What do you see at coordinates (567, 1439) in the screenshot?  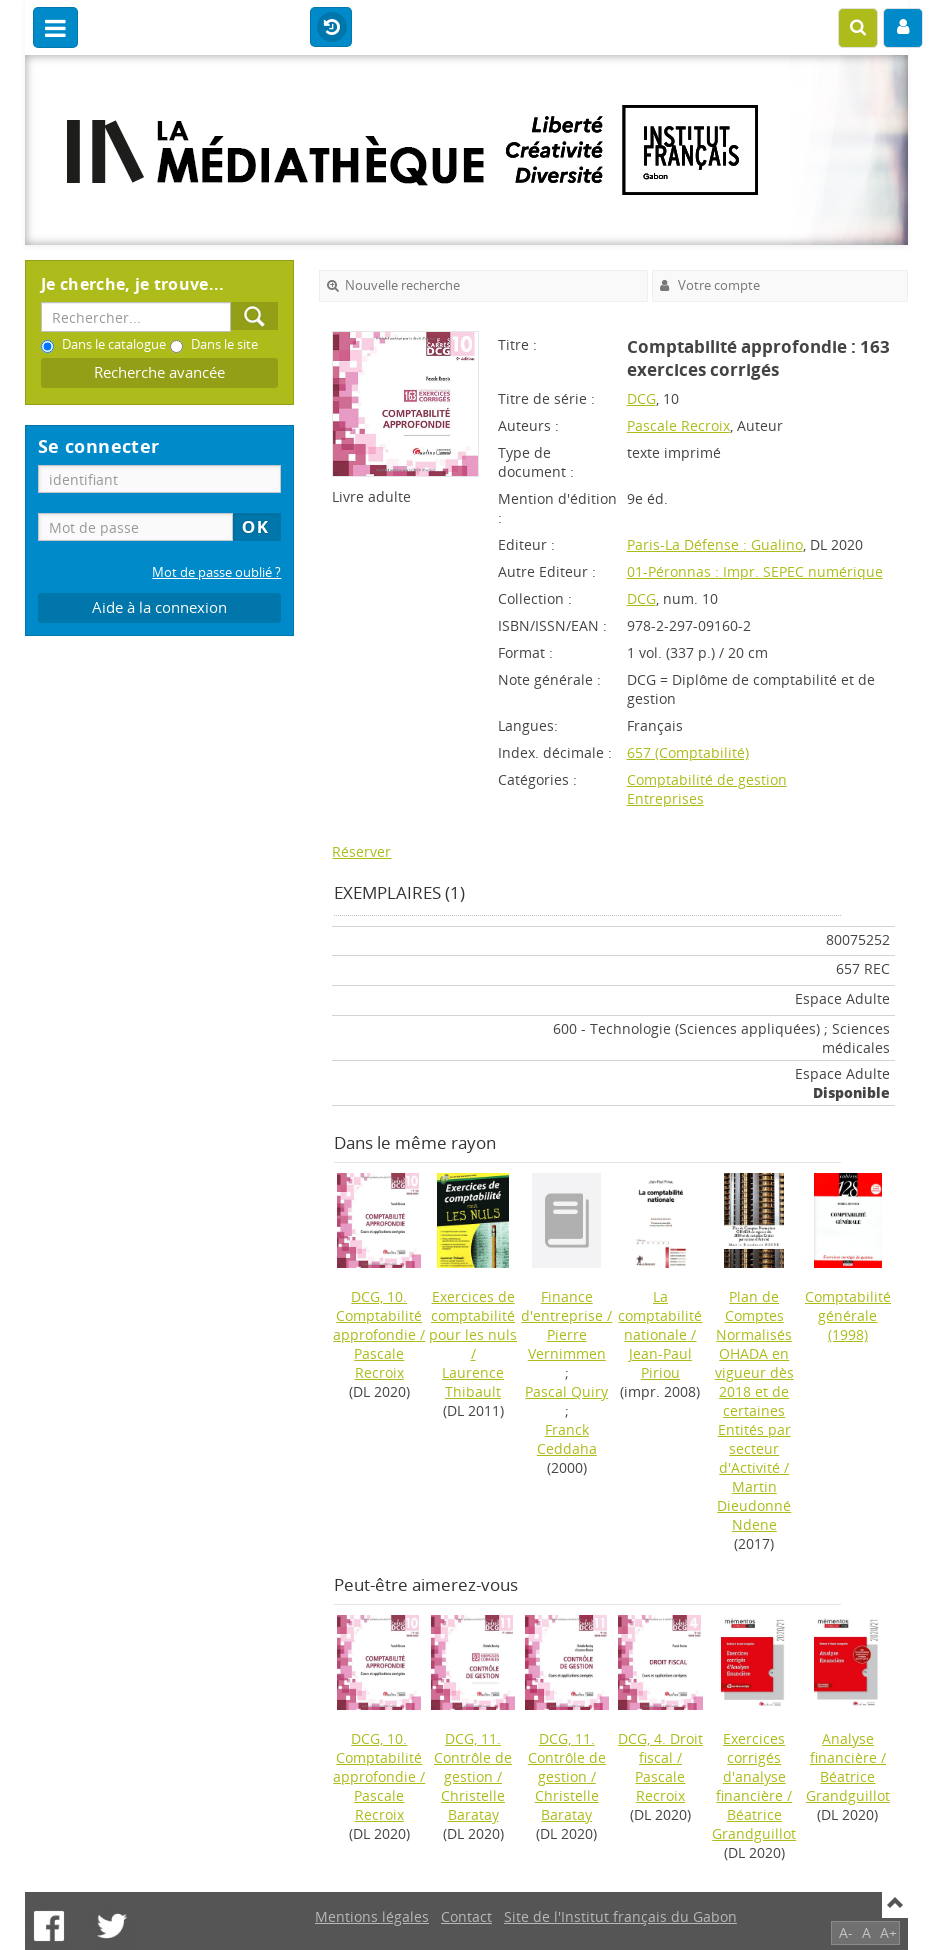 I see `Franck Ceddaha` at bounding box center [567, 1439].